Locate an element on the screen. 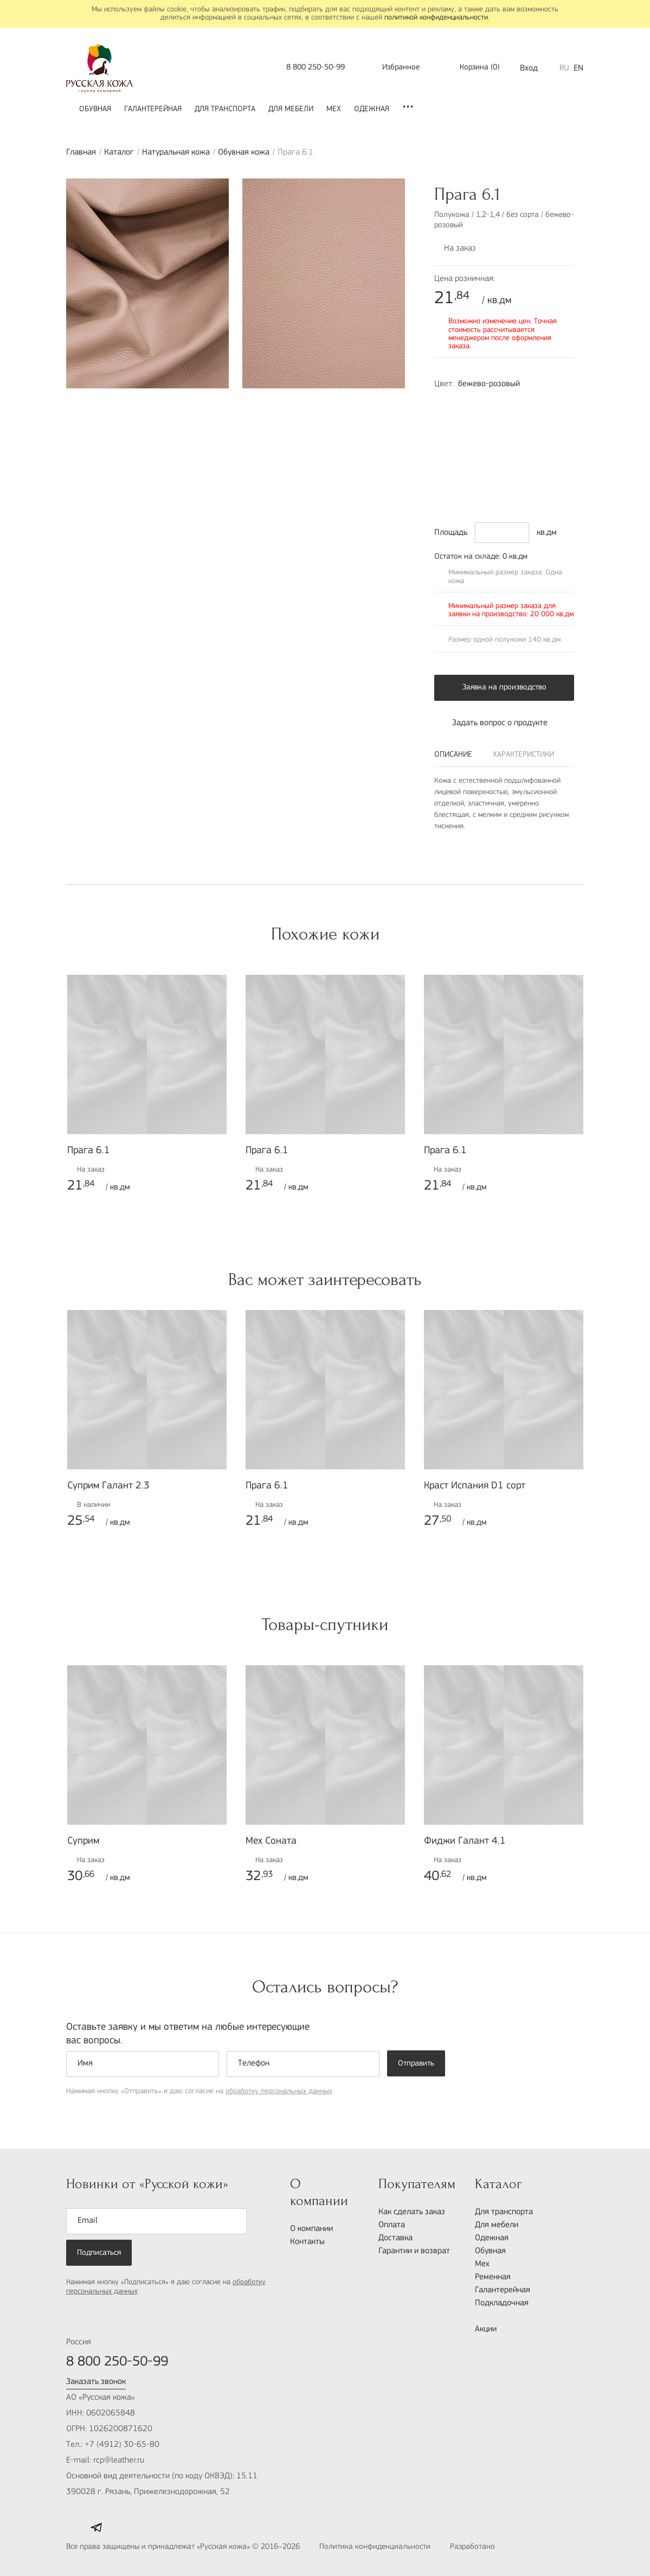 This screenshot has width=650, height=2576. Фиджи Галант 4.1 is located at coordinates (465, 1841).